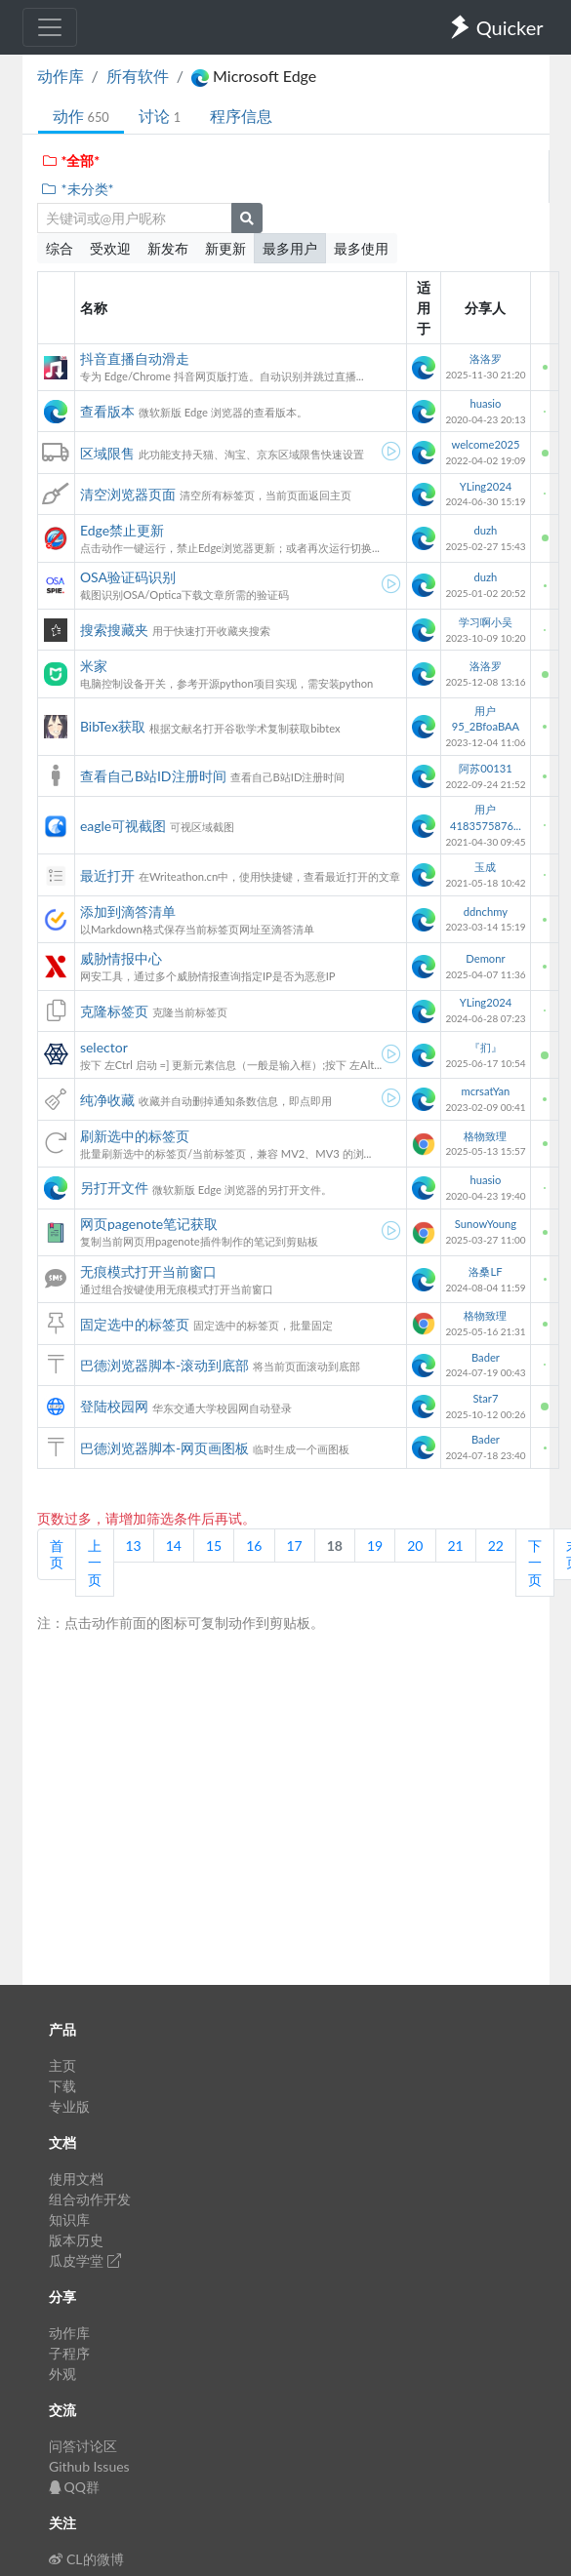 The image size is (571, 2576). What do you see at coordinates (485, 1135) in the screenshot?
I see `格物致理` at bounding box center [485, 1135].